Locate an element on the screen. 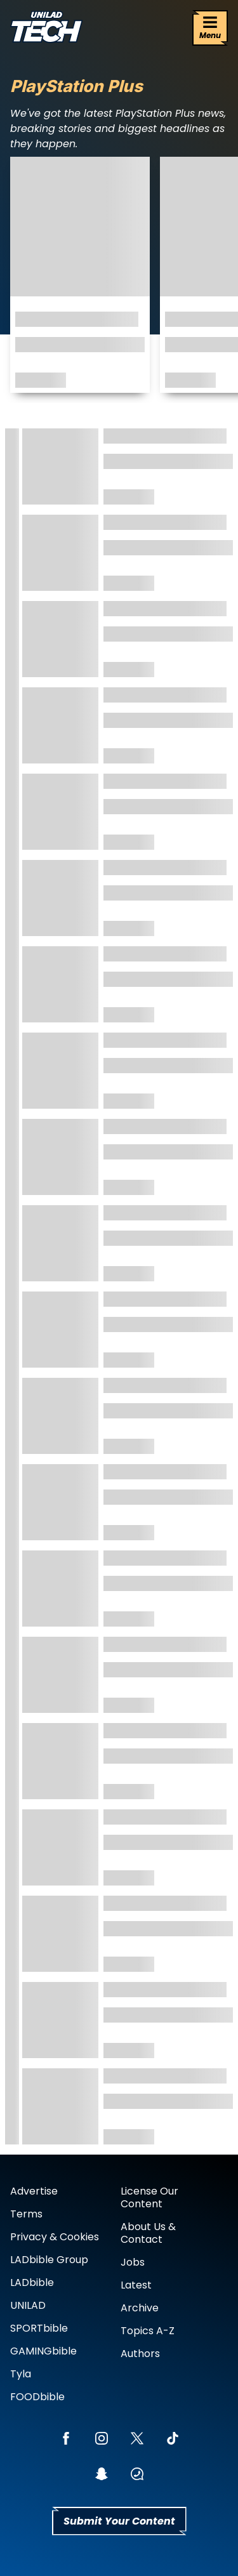  Topics A-Z is located at coordinates (148, 2330).